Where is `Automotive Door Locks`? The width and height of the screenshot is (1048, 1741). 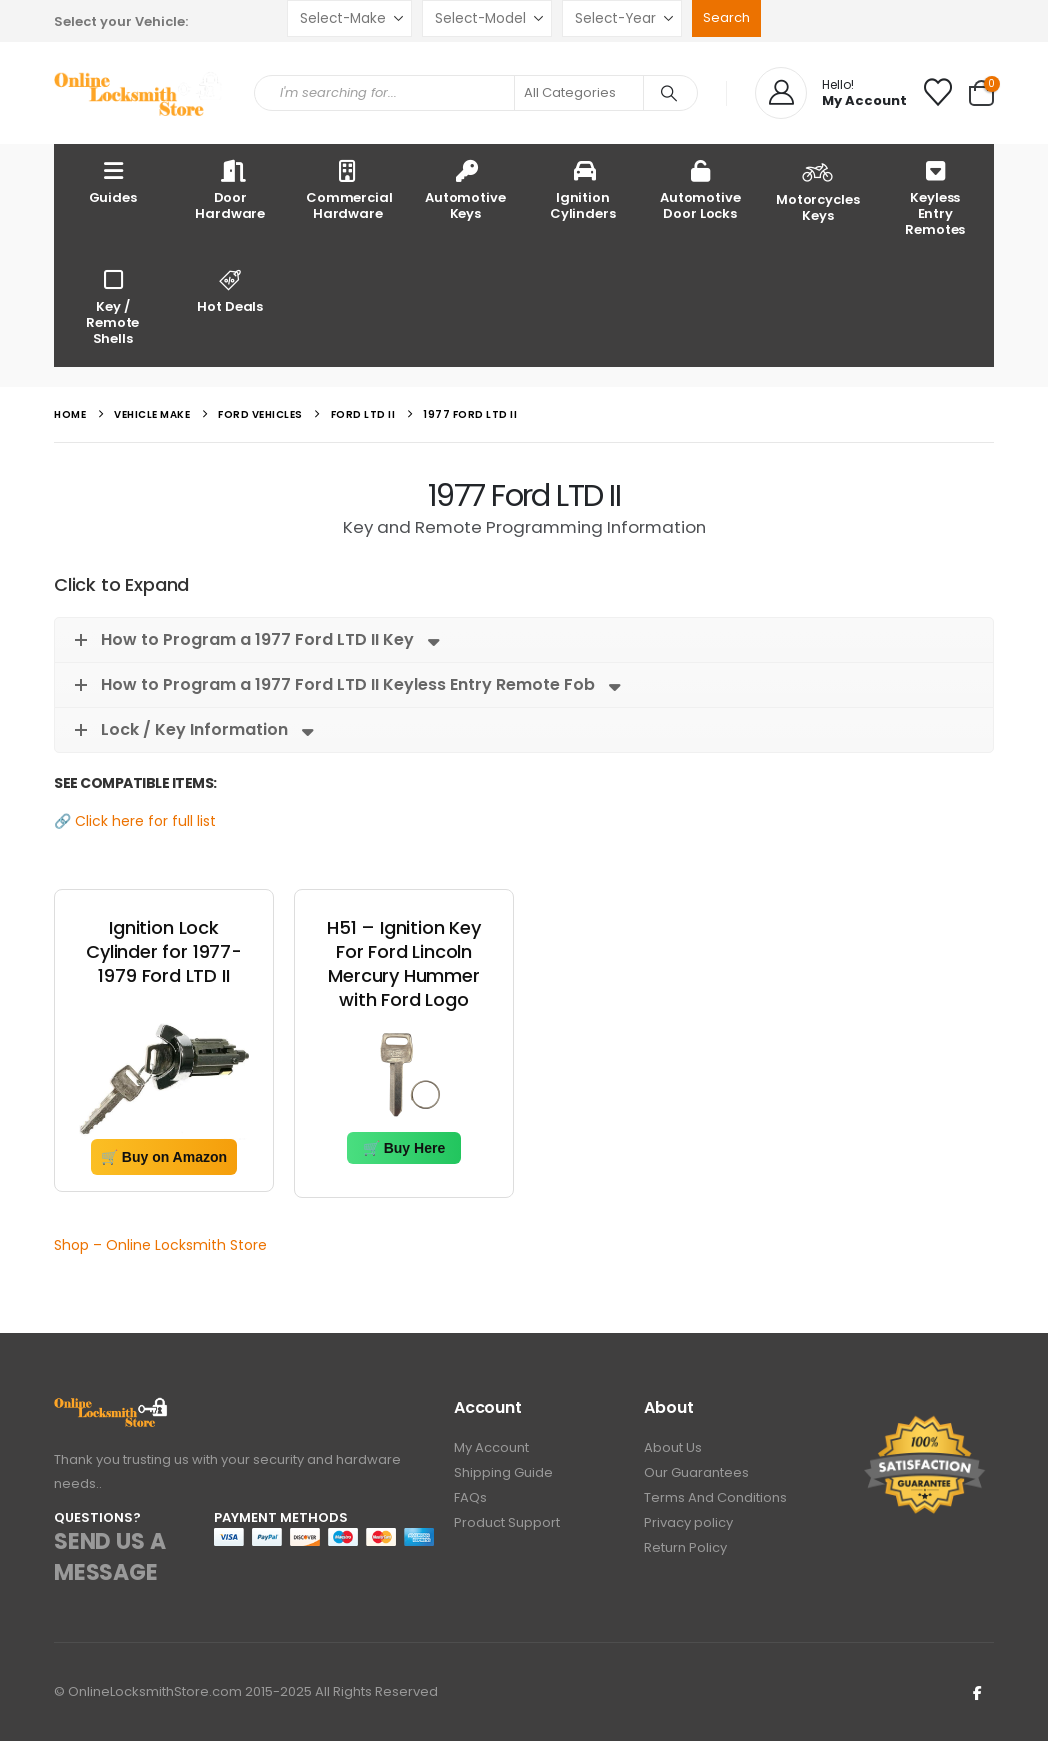 Automotive Door Locks is located at coordinates (700, 189).